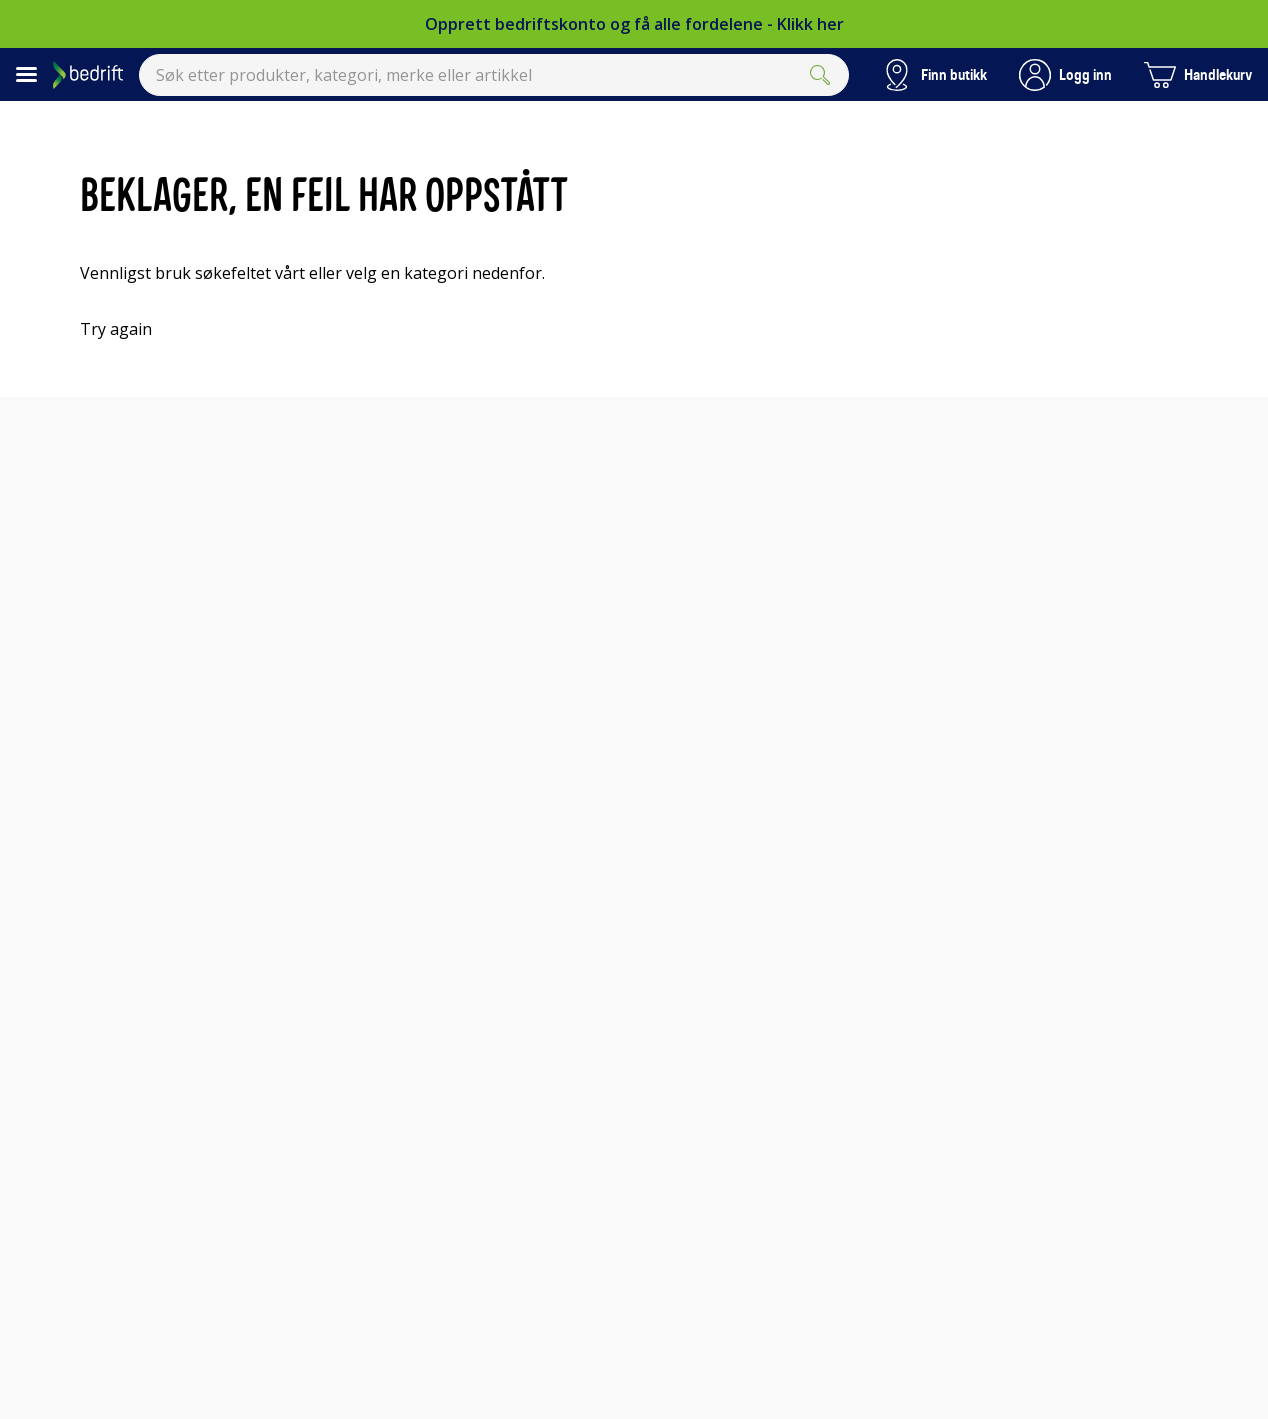 The width and height of the screenshot is (1268, 1419). I want to click on Try again, so click(116, 329).